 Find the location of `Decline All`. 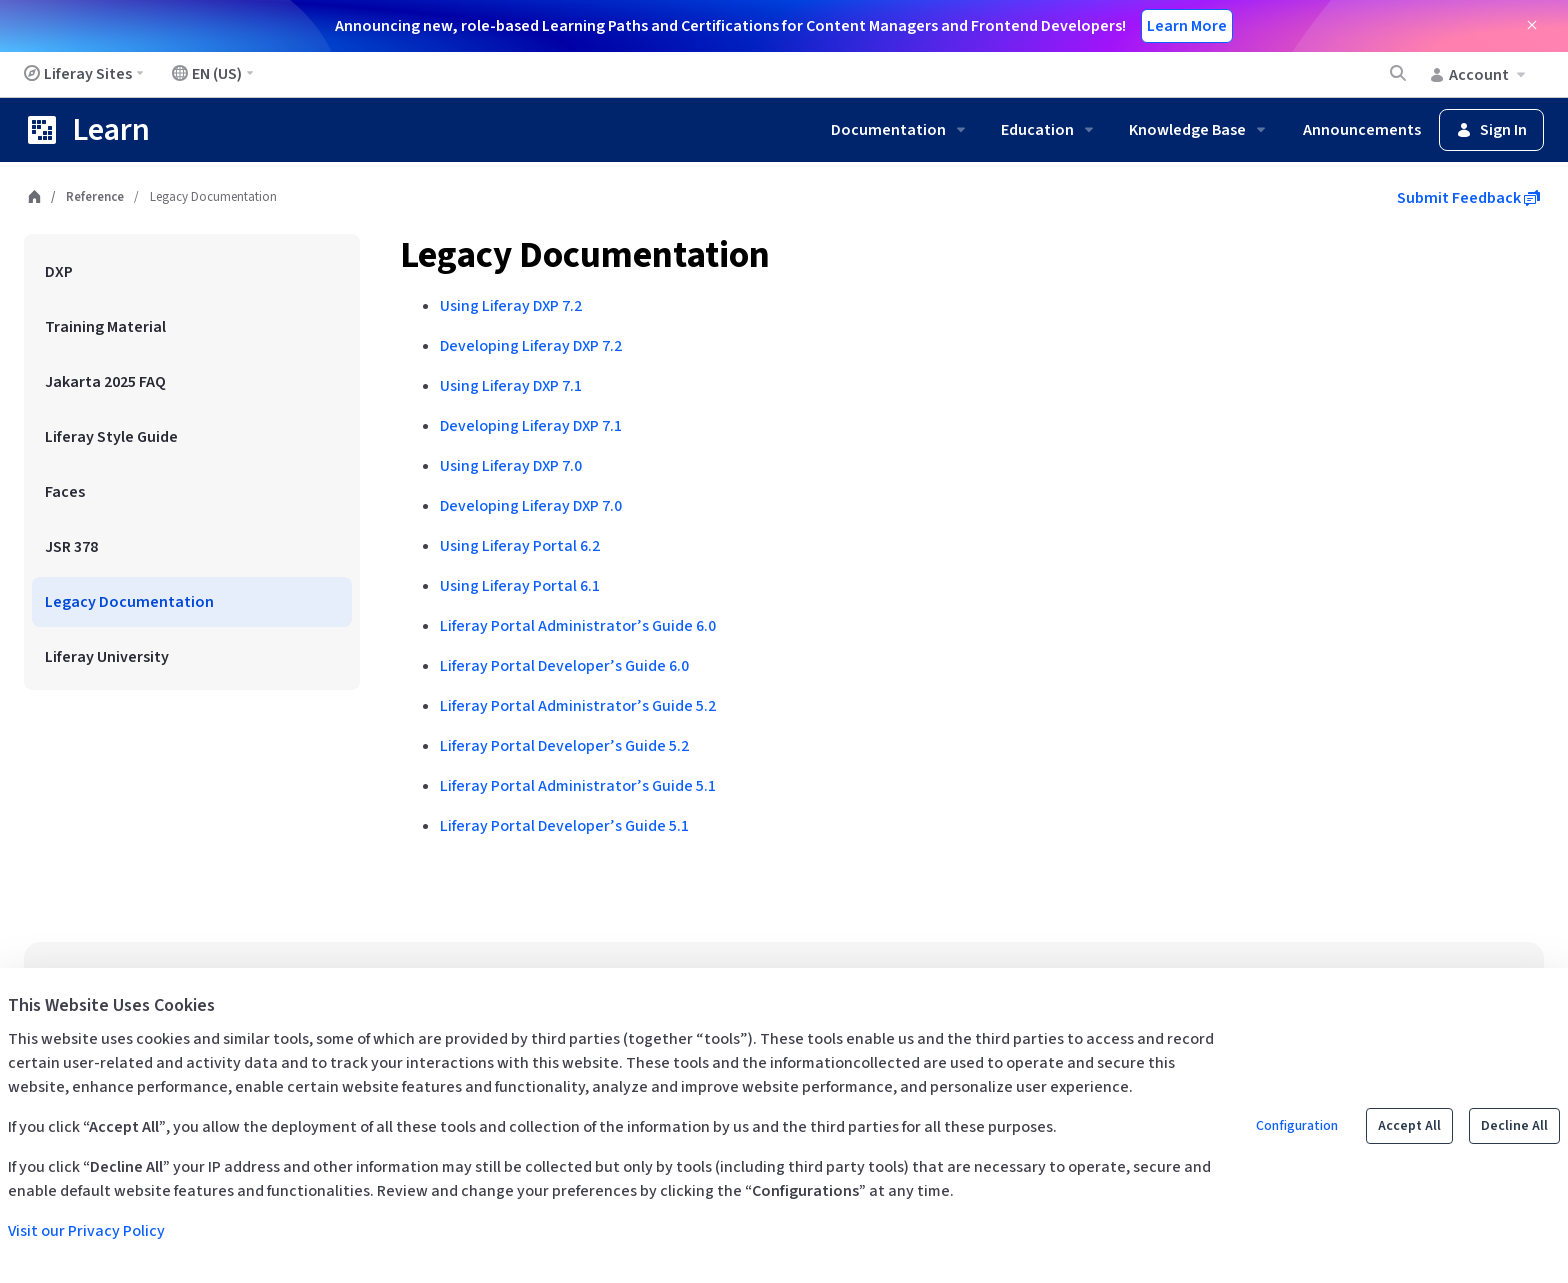

Decline All is located at coordinates (1514, 1126).